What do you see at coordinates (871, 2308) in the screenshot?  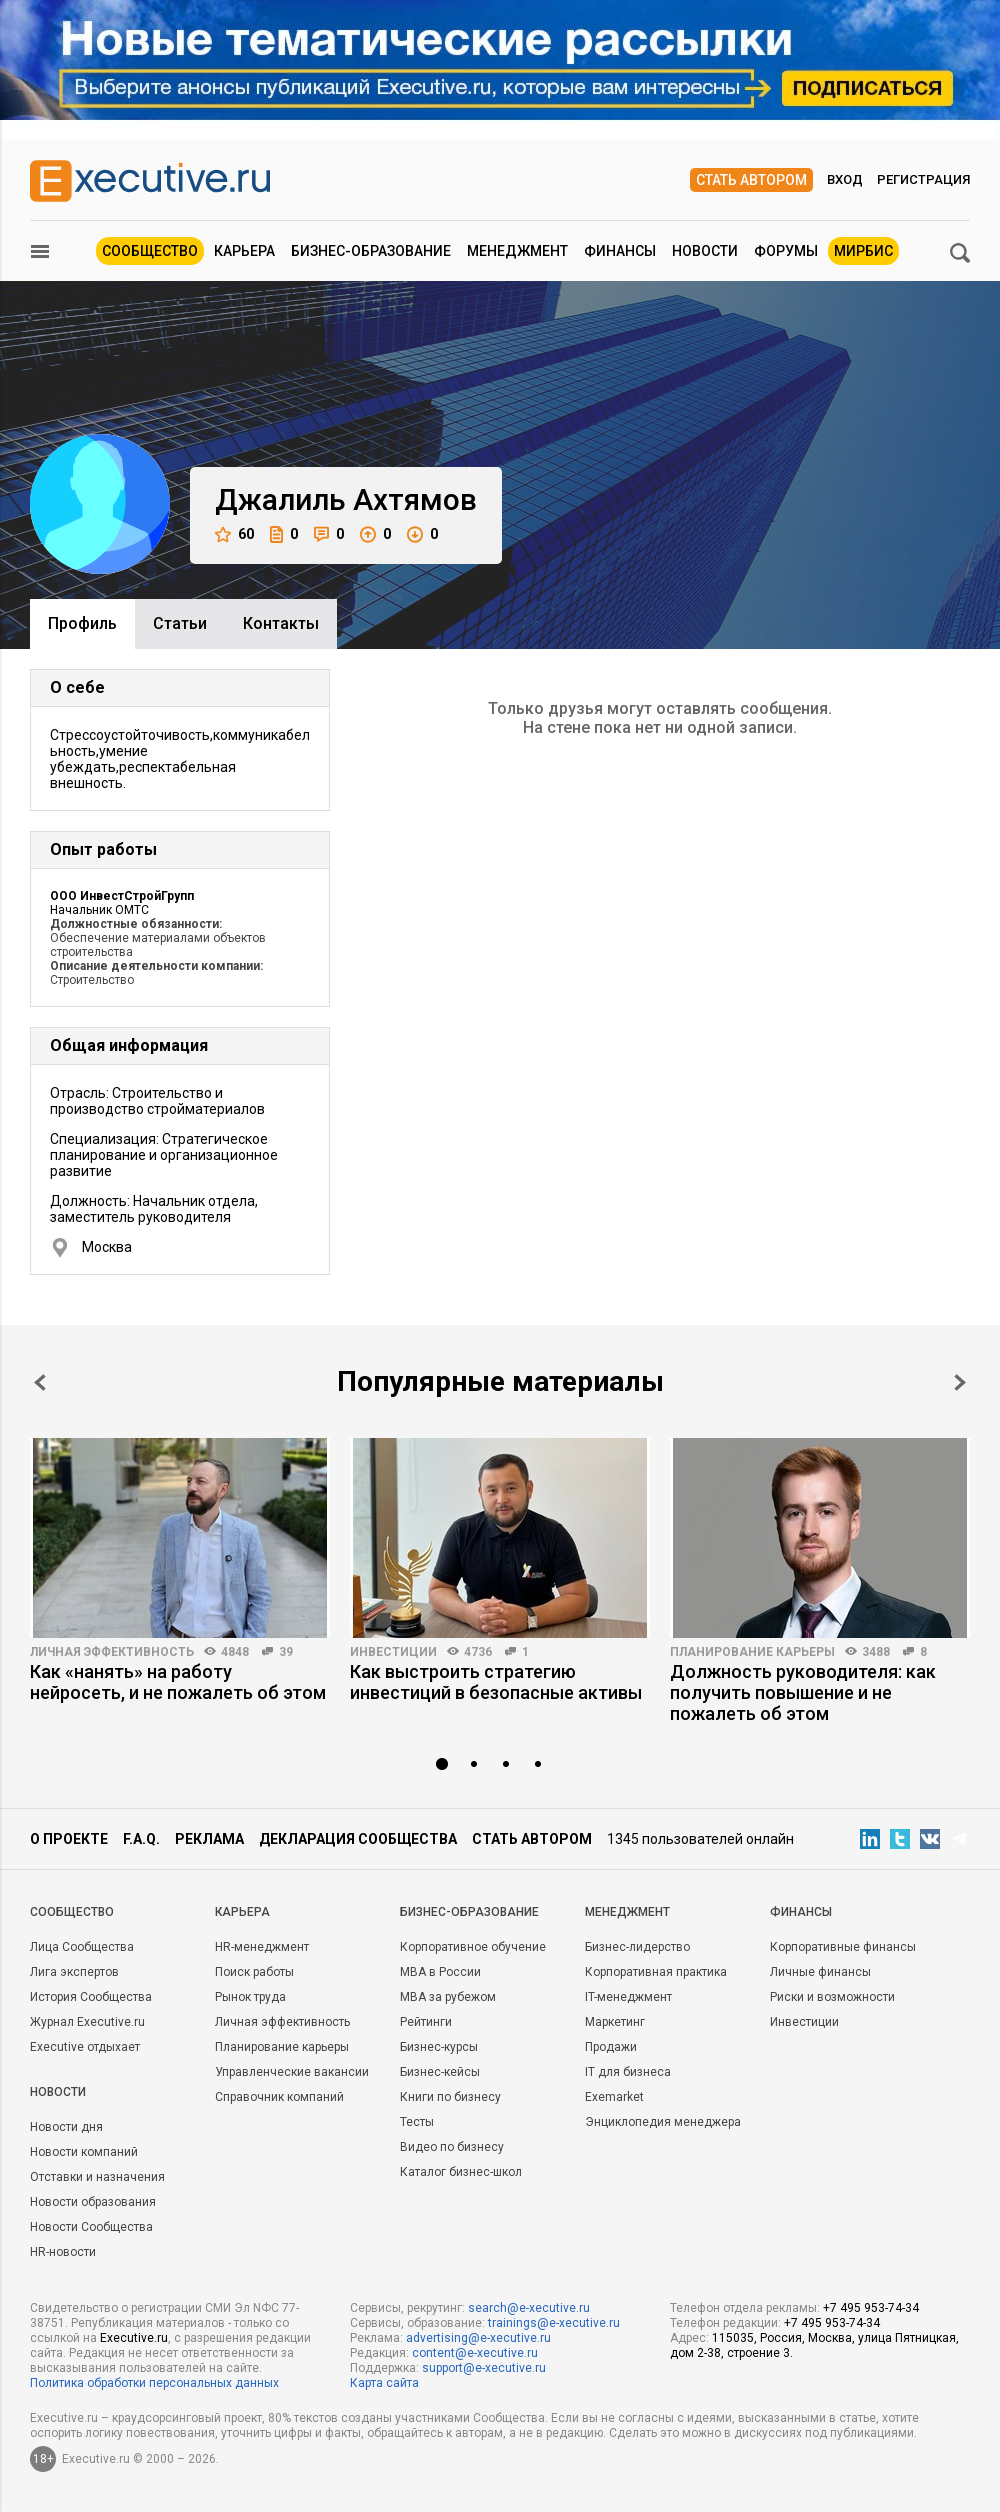 I see `+7 495 953-74-34` at bounding box center [871, 2308].